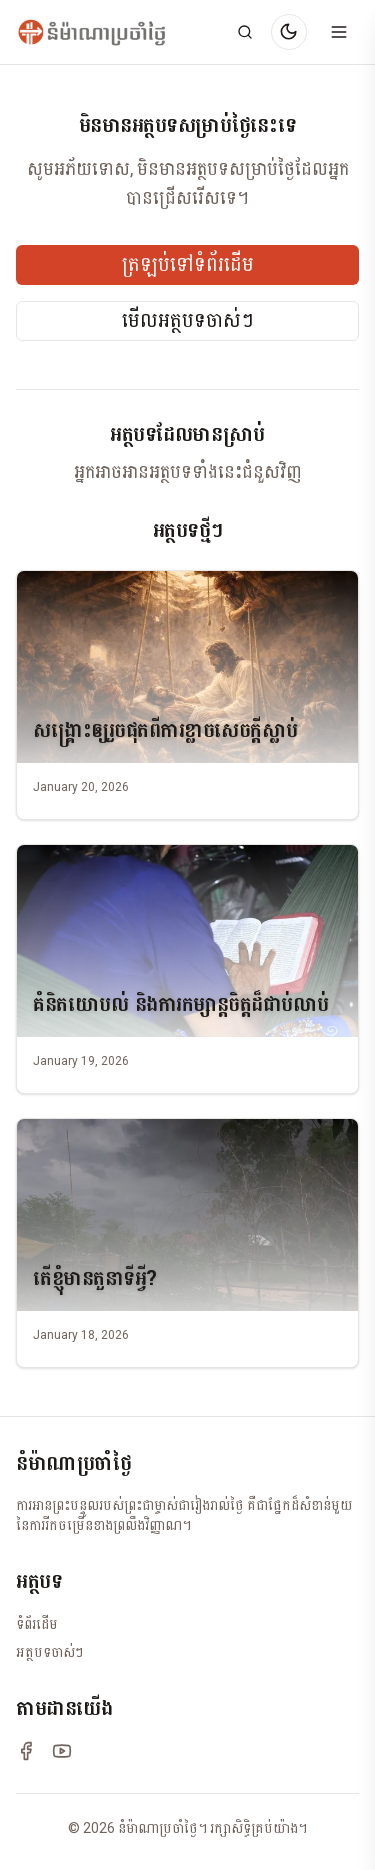 The image size is (375, 1870). I want to click on [Open menu], so click(339, 32).